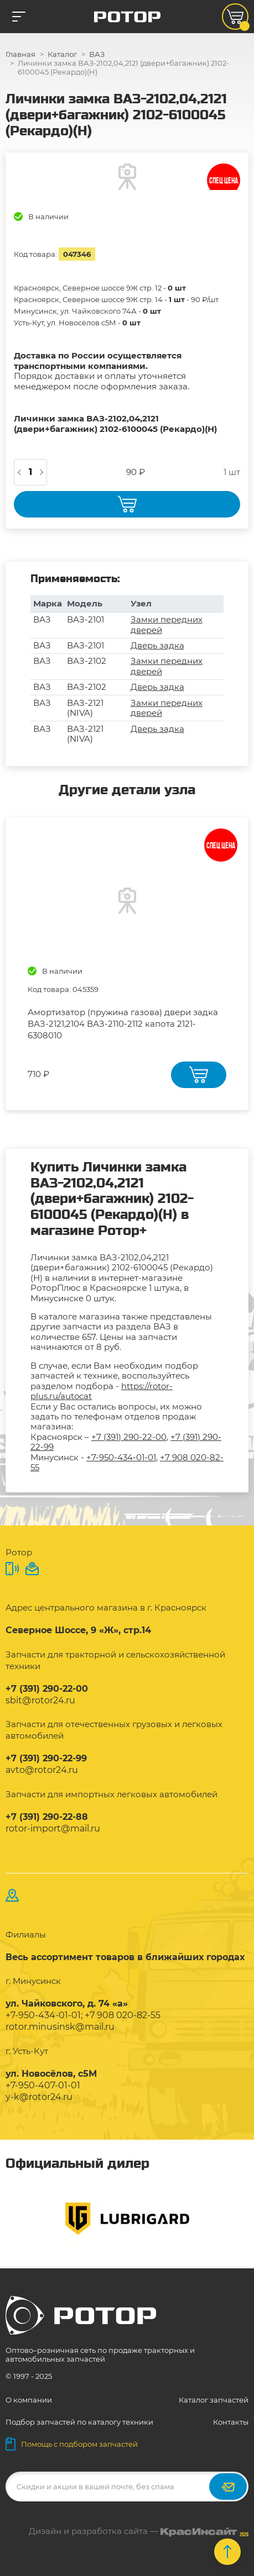 This screenshot has width=254, height=2576. Describe the element at coordinates (121, 1457) in the screenshot. I see `+7-950-434-01-01` at that location.